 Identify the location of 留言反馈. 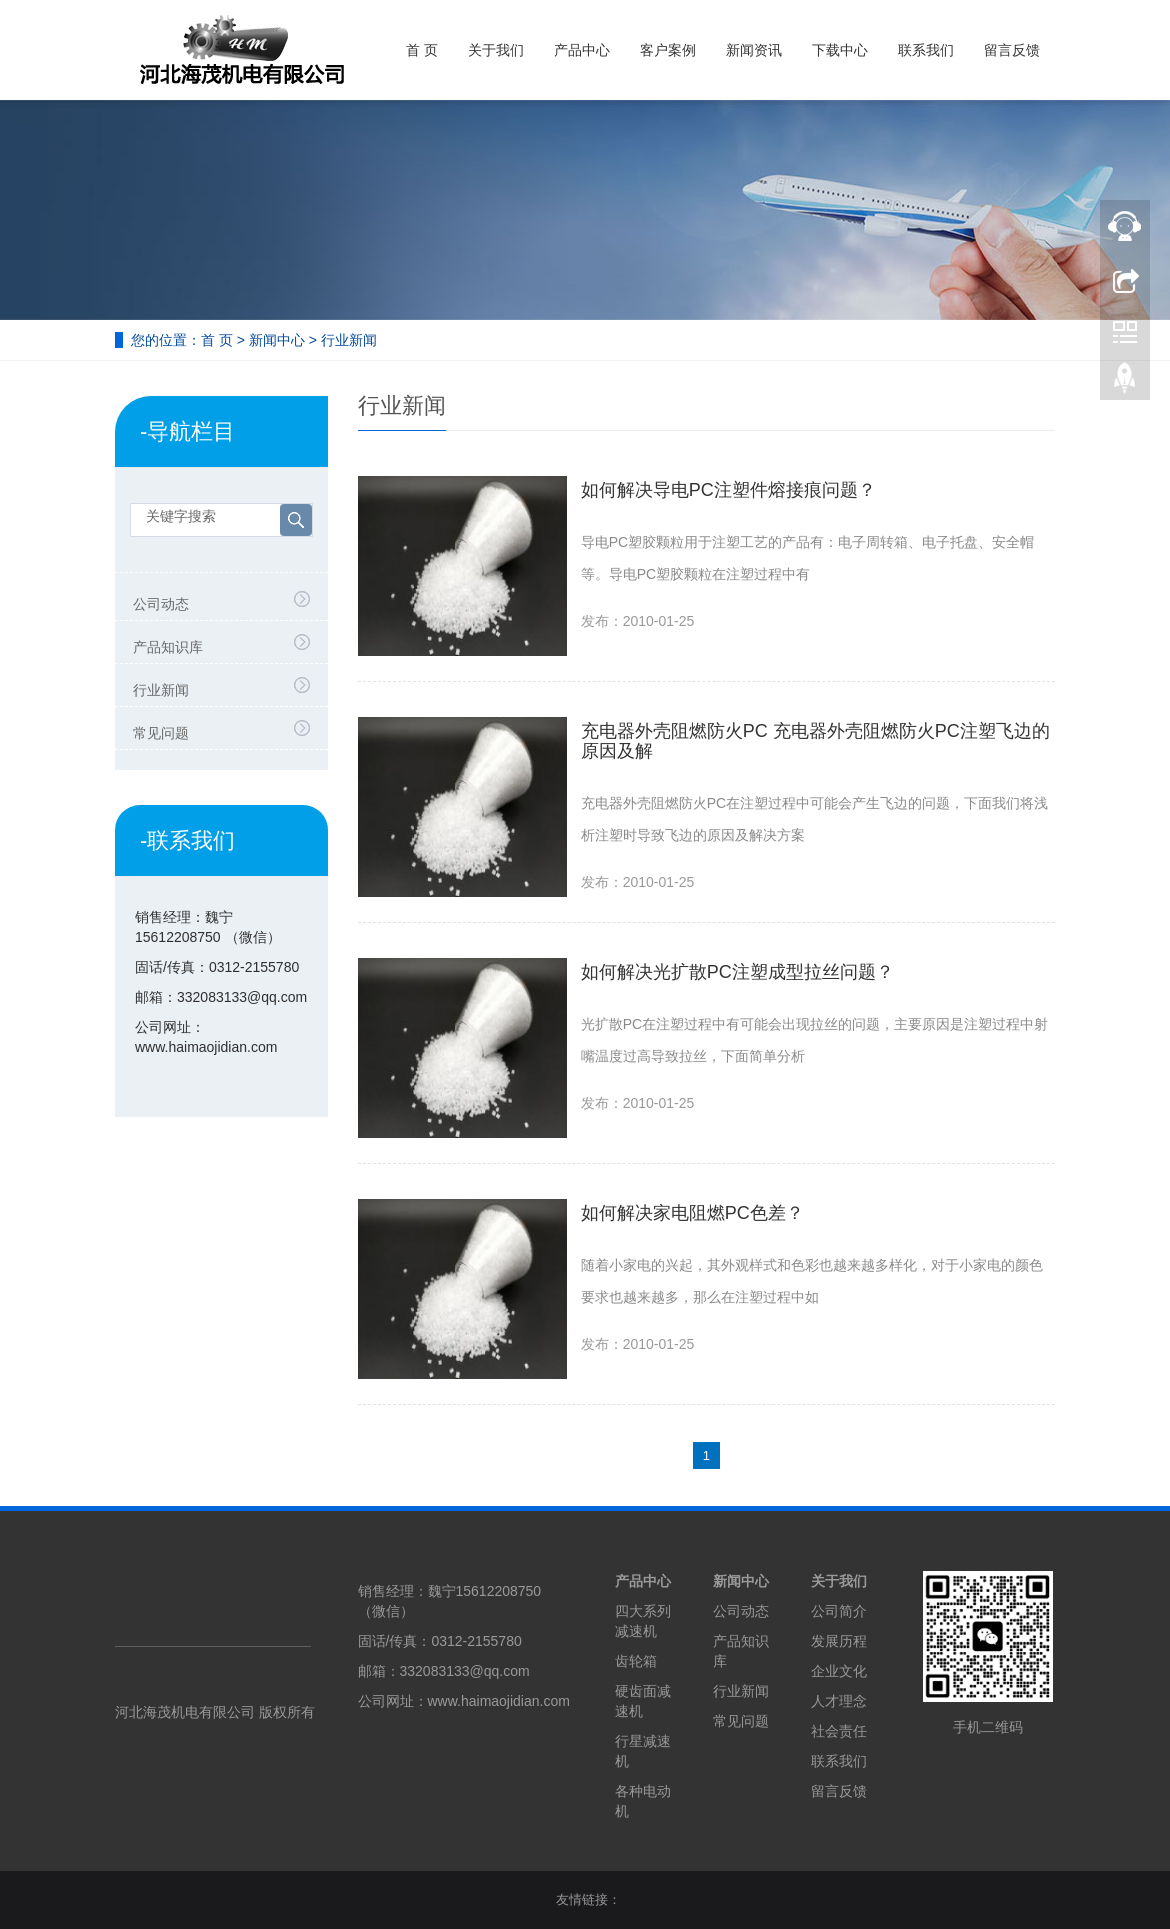
(1012, 50).